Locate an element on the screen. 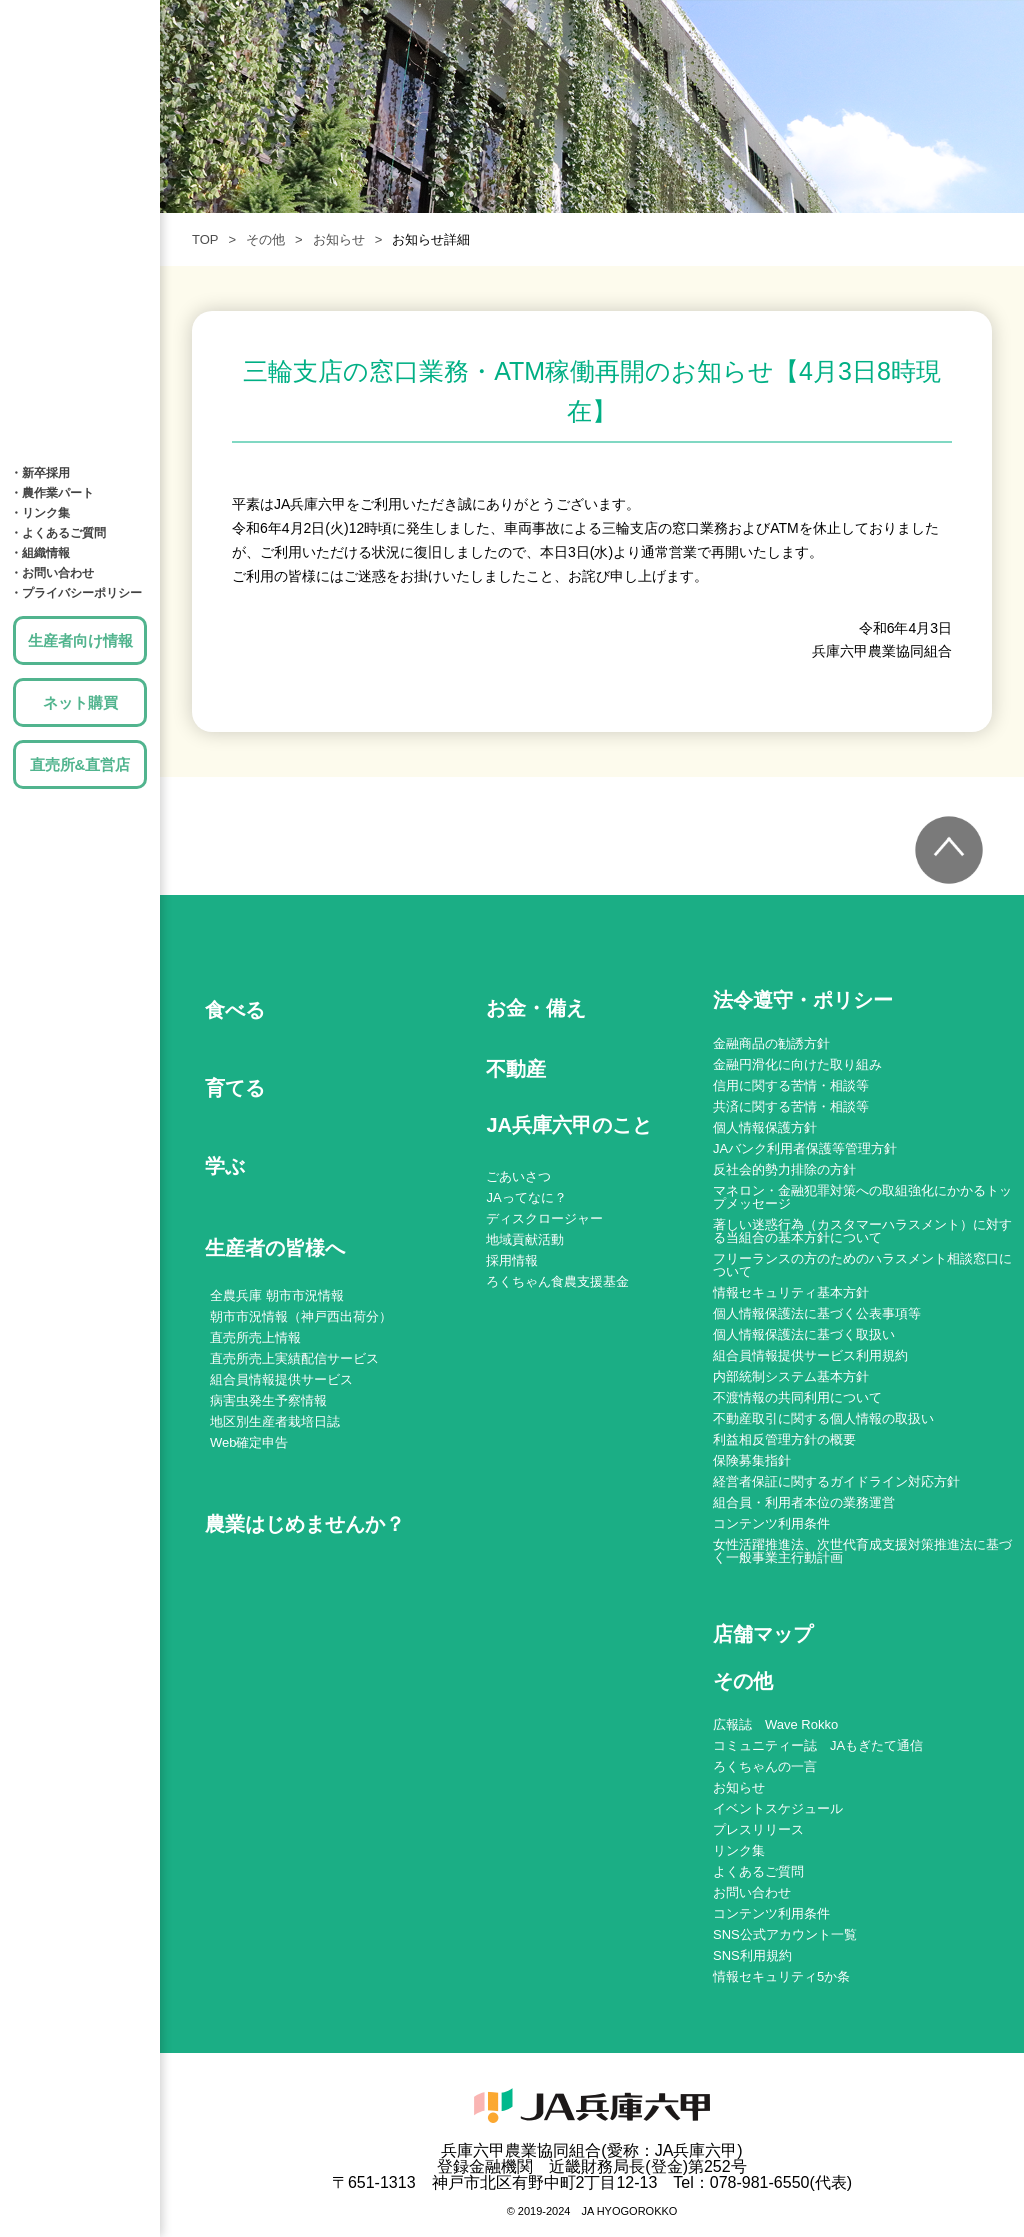  JA兵庫六甲 is located at coordinates (80, 15).